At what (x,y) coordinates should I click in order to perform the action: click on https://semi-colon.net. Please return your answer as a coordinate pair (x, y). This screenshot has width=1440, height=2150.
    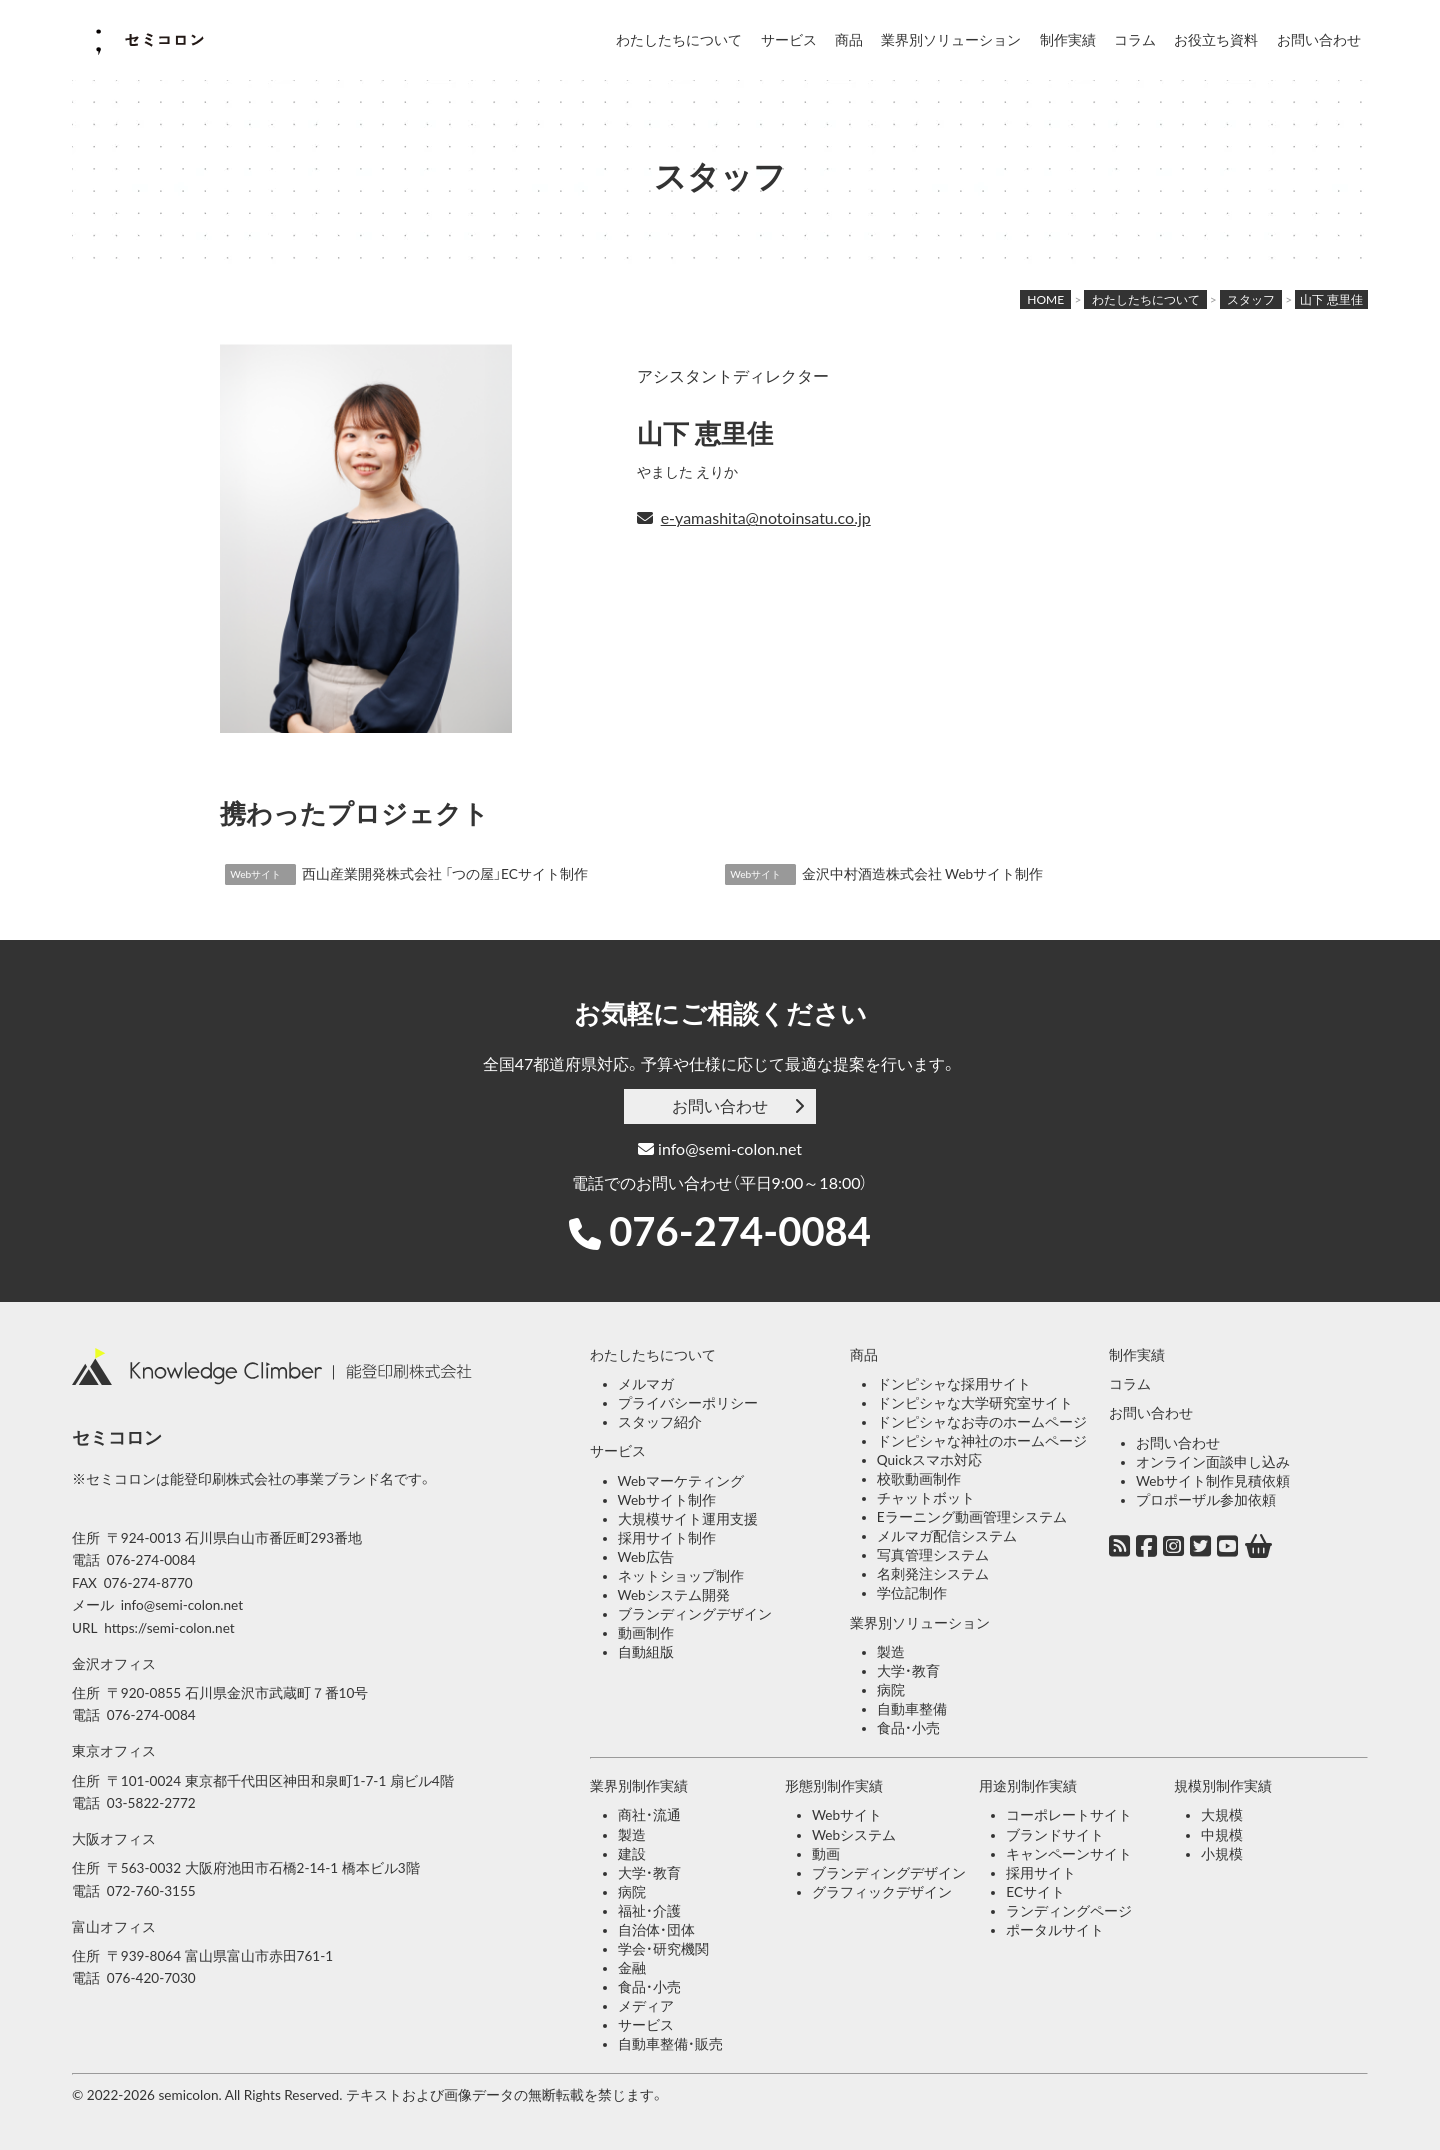
    Looking at the image, I should click on (169, 1628).